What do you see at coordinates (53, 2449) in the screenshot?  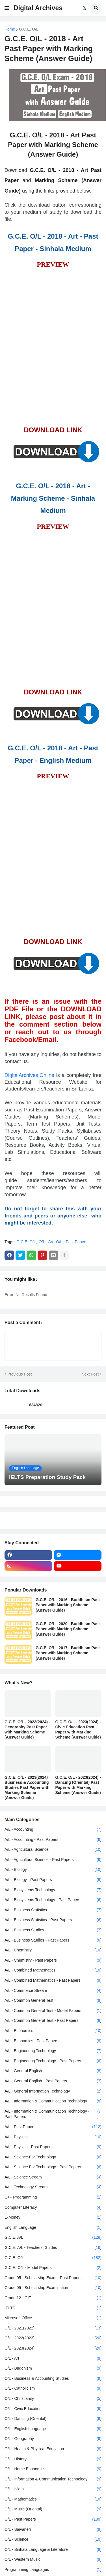 I see `O/L - Health & Physical Education` at bounding box center [53, 2449].